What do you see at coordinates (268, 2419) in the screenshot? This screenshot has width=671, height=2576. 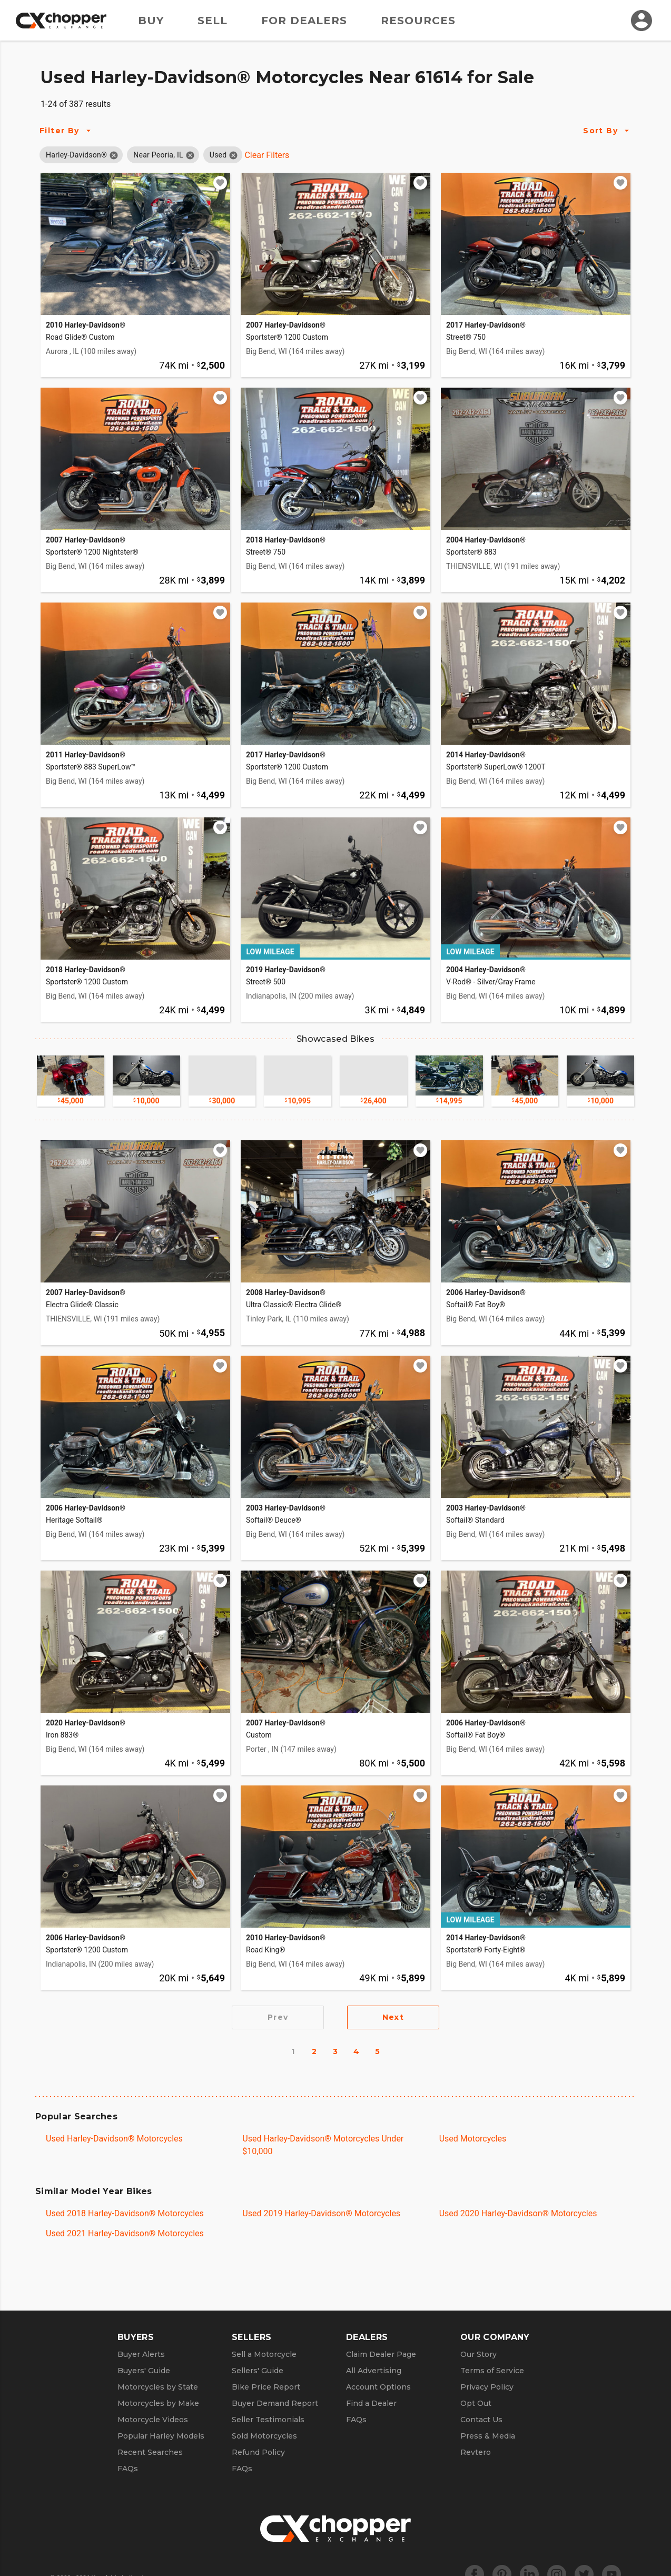 I see `Seller Testimonials` at bounding box center [268, 2419].